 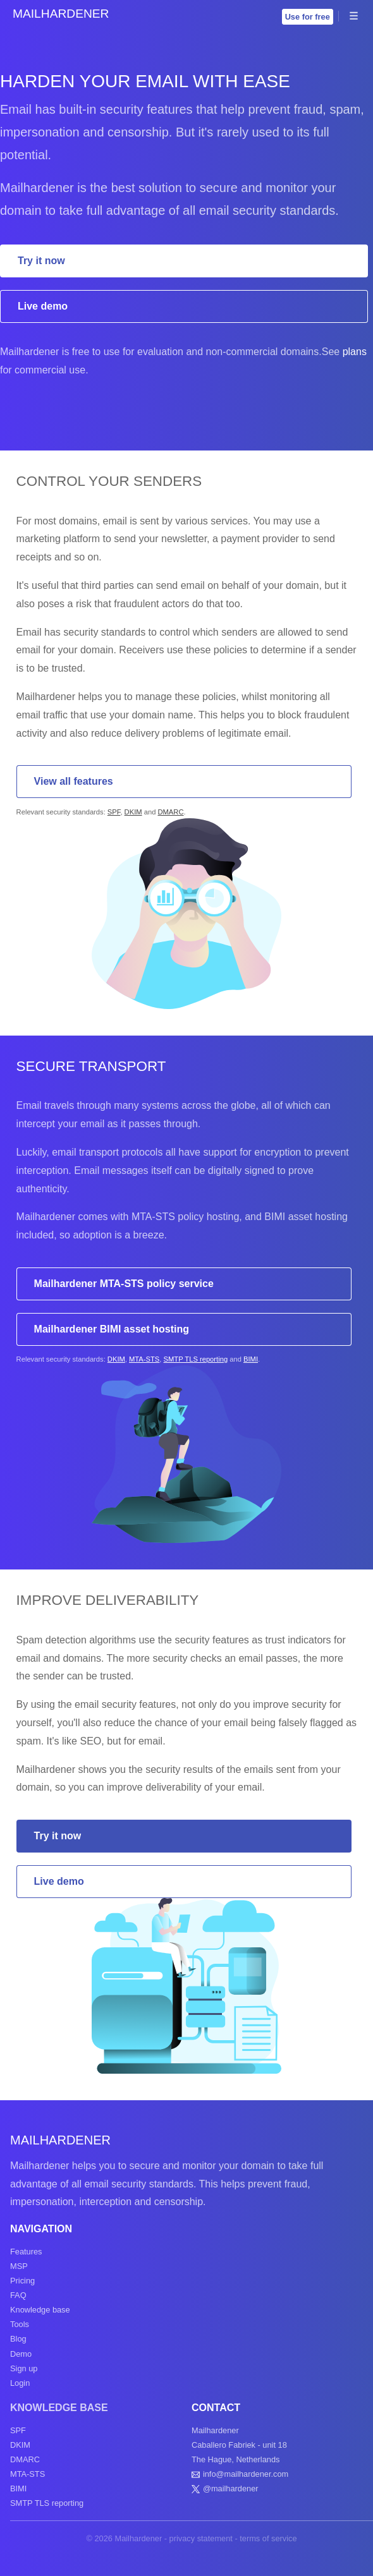 I want to click on Use for free, so click(x=307, y=16).